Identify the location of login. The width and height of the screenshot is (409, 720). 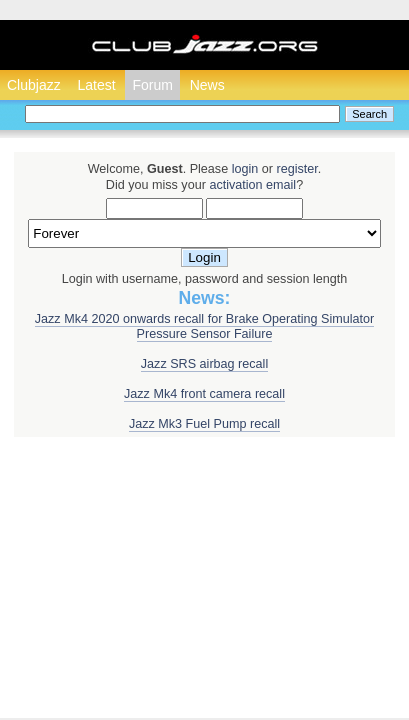
(245, 169).